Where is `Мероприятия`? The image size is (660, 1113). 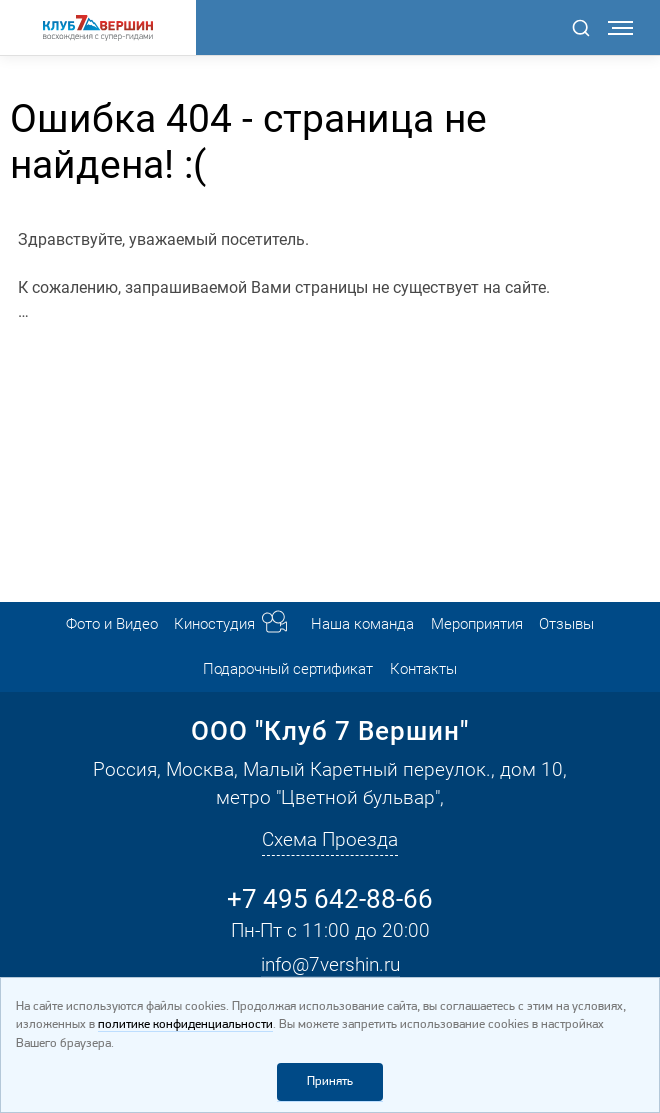 Мероприятия is located at coordinates (477, 624).